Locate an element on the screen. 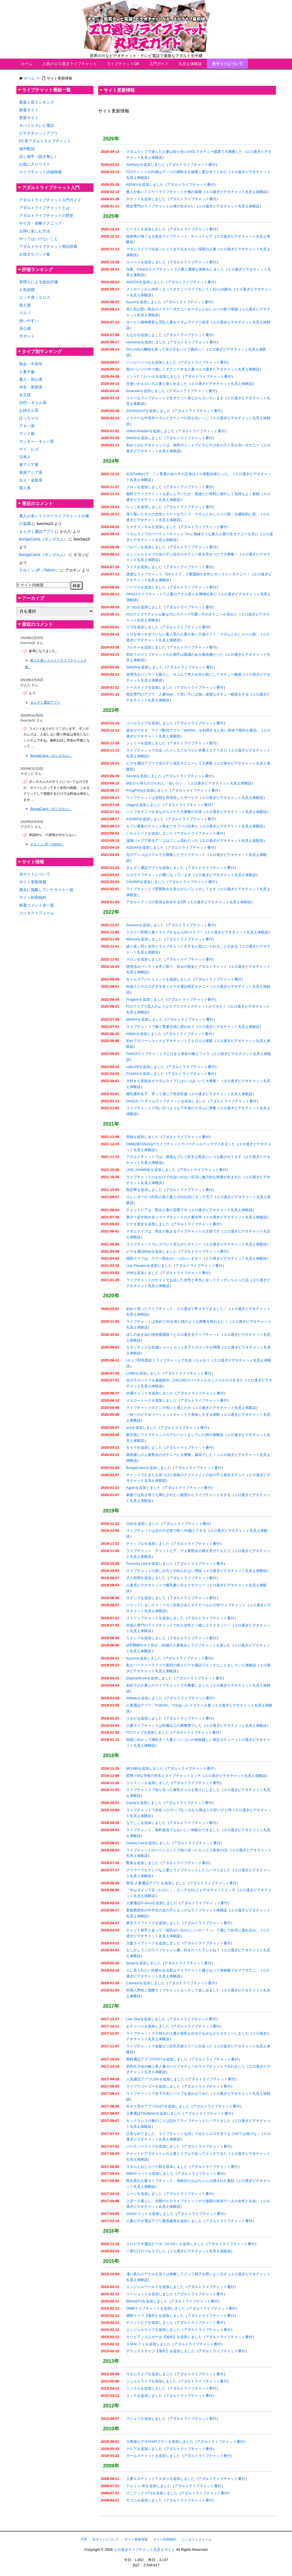  安心感 is located at coordinates (25, 328).